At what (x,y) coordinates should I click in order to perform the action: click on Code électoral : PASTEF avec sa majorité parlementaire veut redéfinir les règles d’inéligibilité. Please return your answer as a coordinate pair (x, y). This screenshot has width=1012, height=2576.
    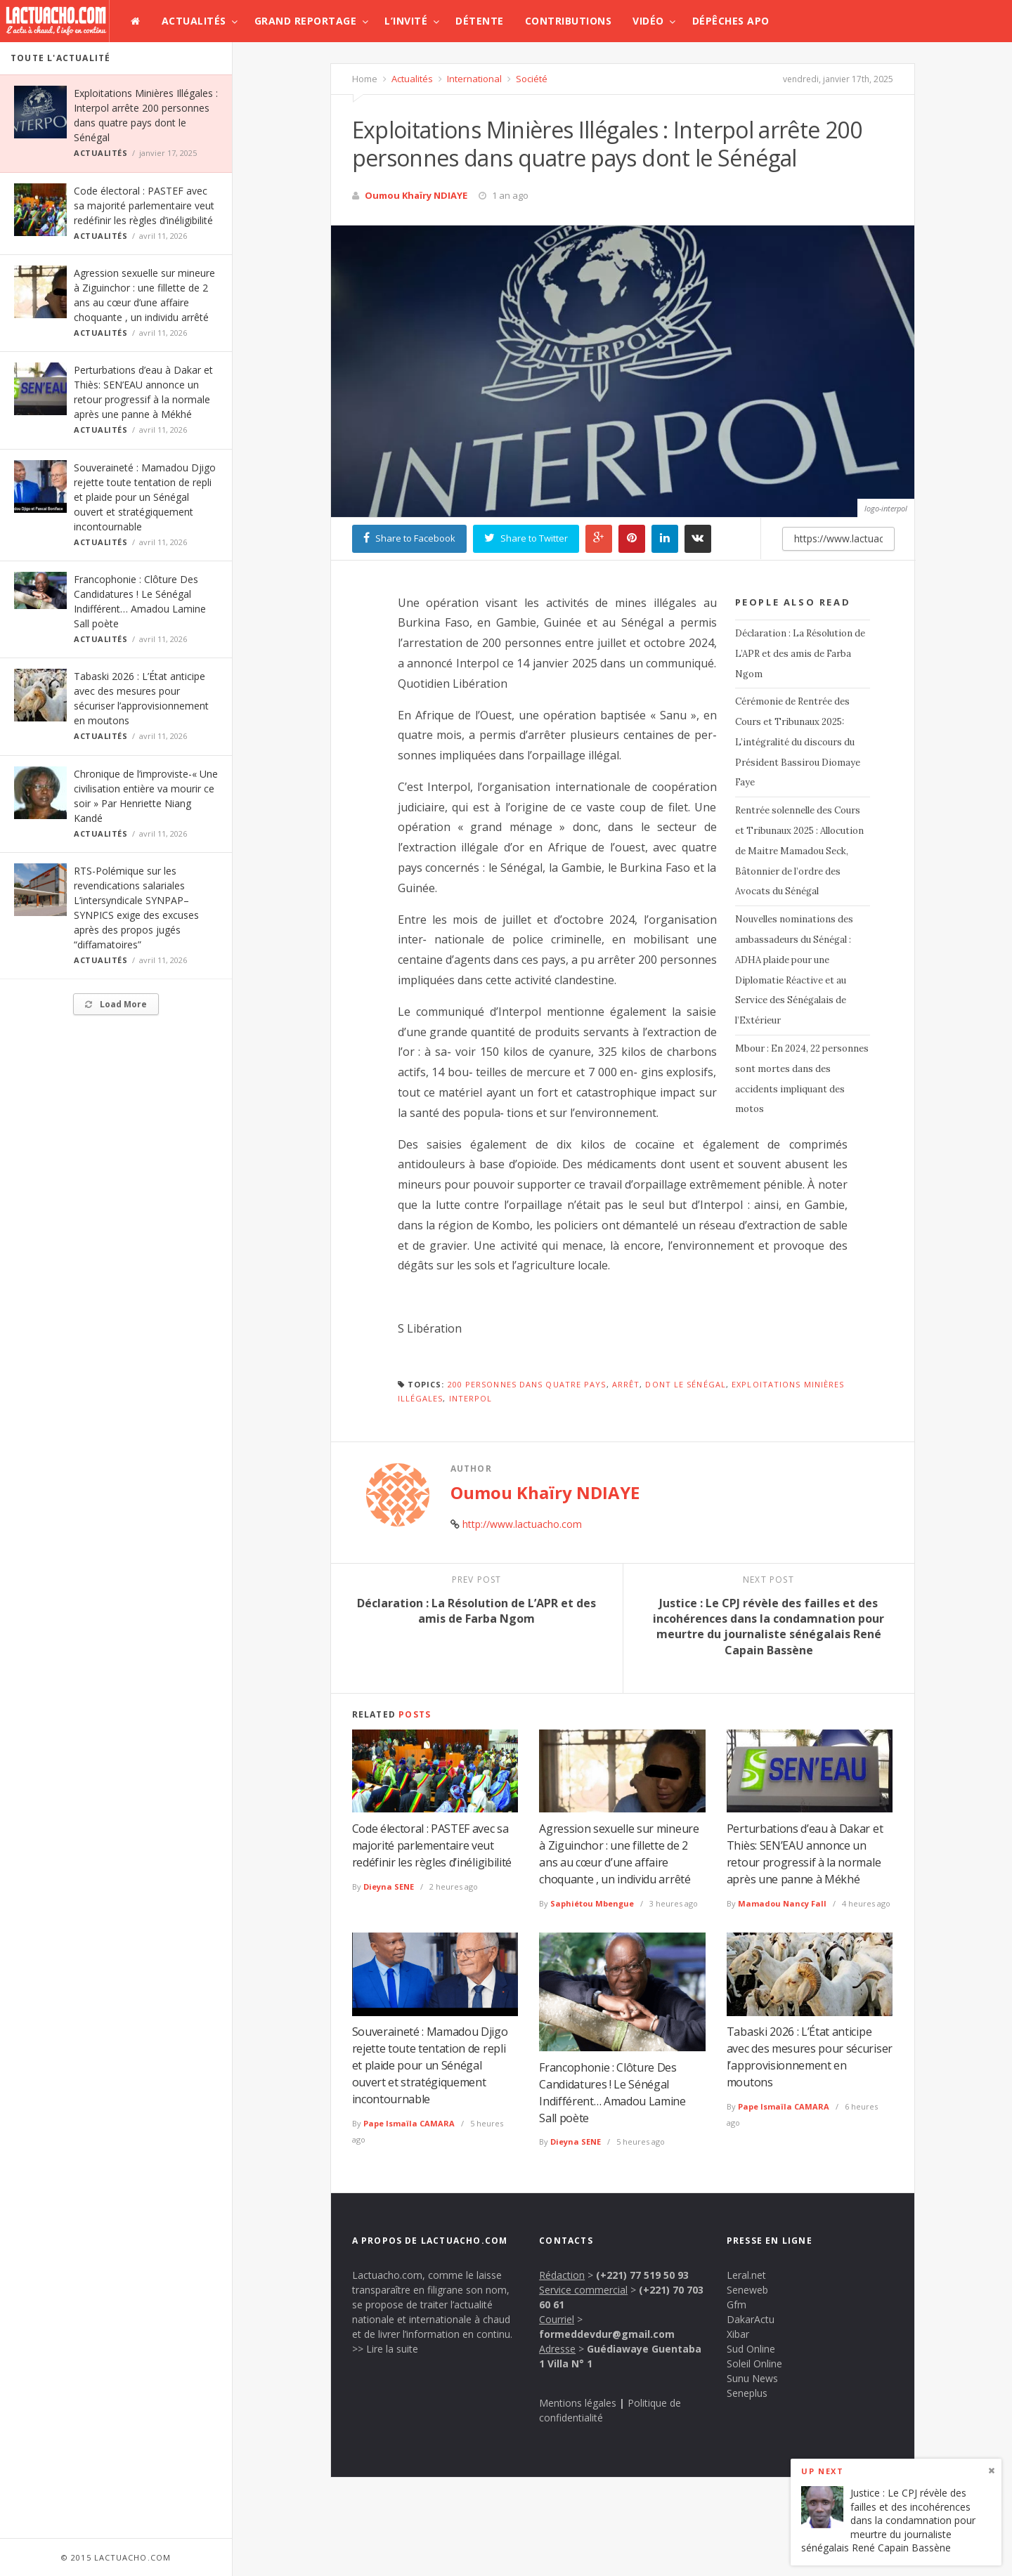
    Looking at the image, I should click on (144, 205).